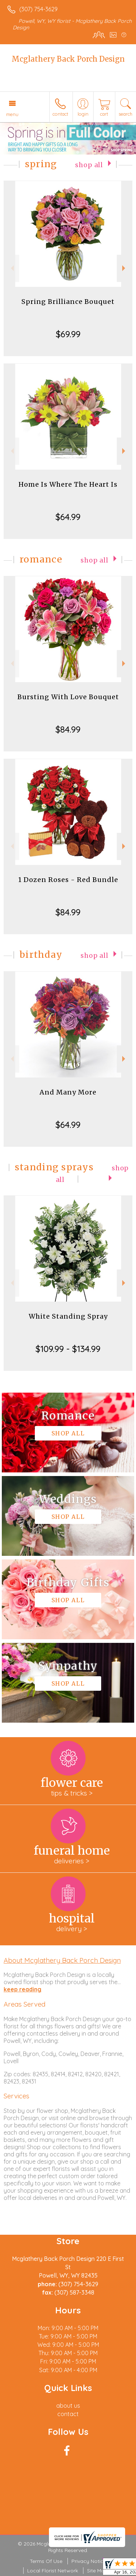 The height and width of the screenshot is (2576, 136). I want to click on $64.99, so click(68, 516).